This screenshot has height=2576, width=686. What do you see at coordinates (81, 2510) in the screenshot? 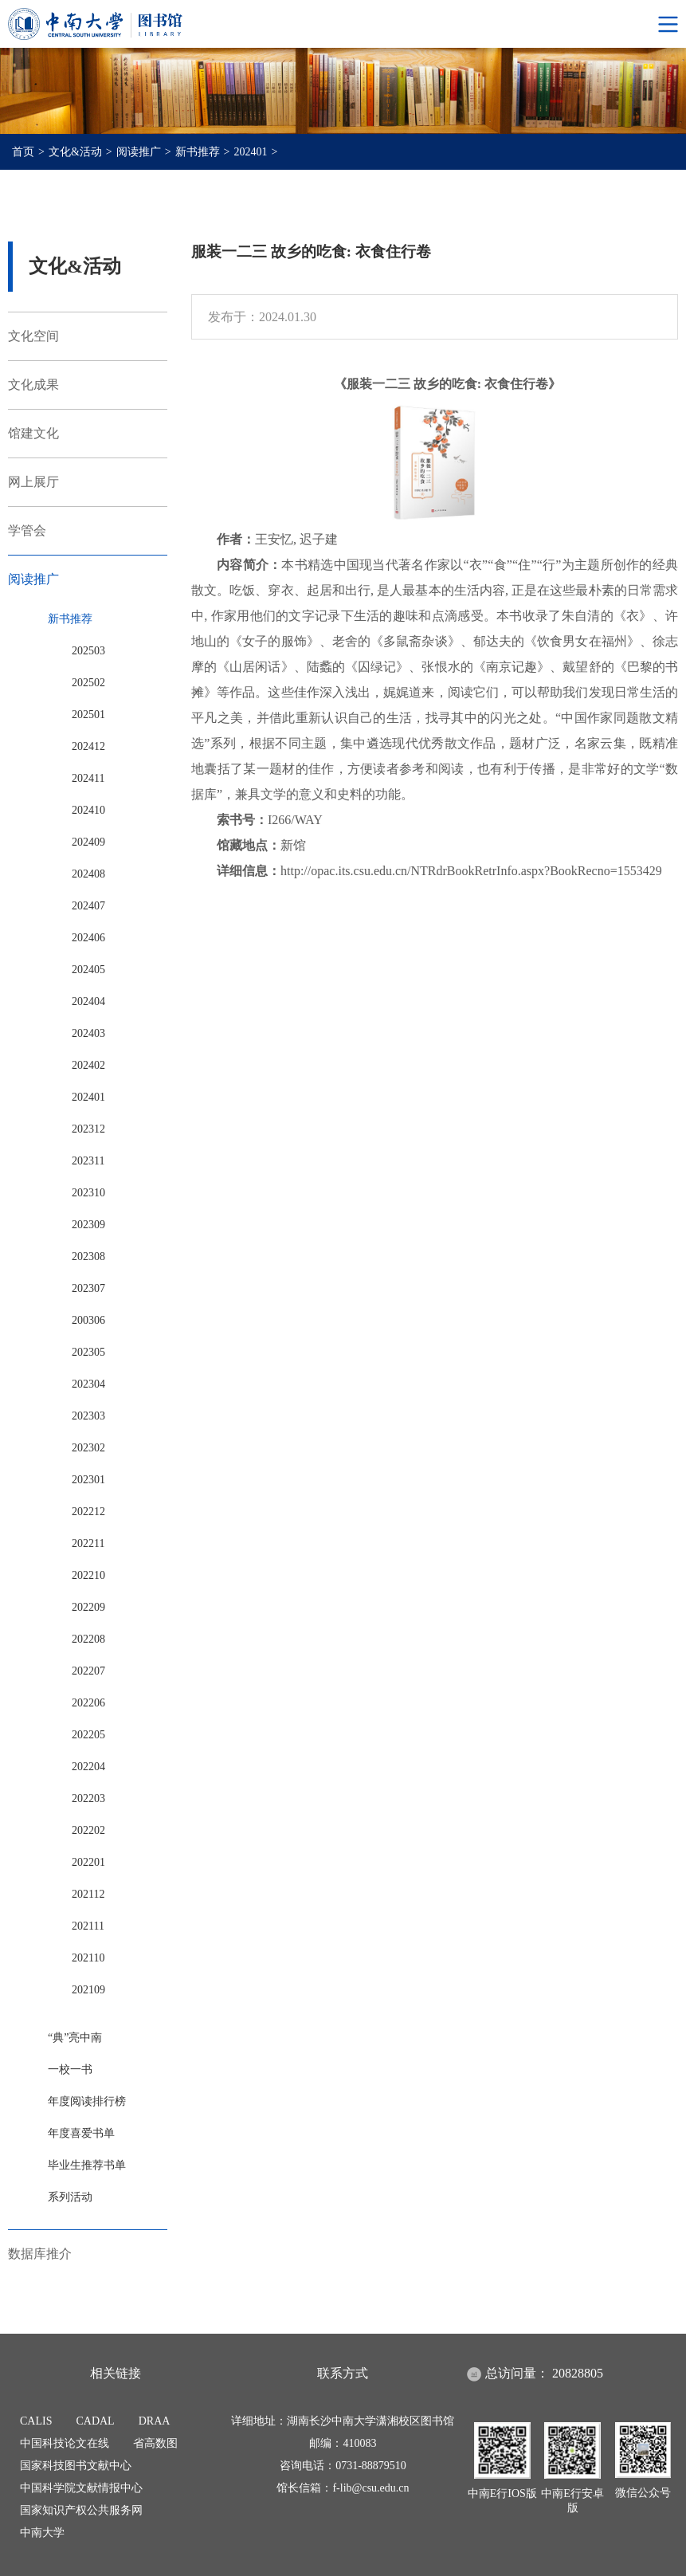
I see `国家知识产权公共服务网` at bounding box center [81, 2510].